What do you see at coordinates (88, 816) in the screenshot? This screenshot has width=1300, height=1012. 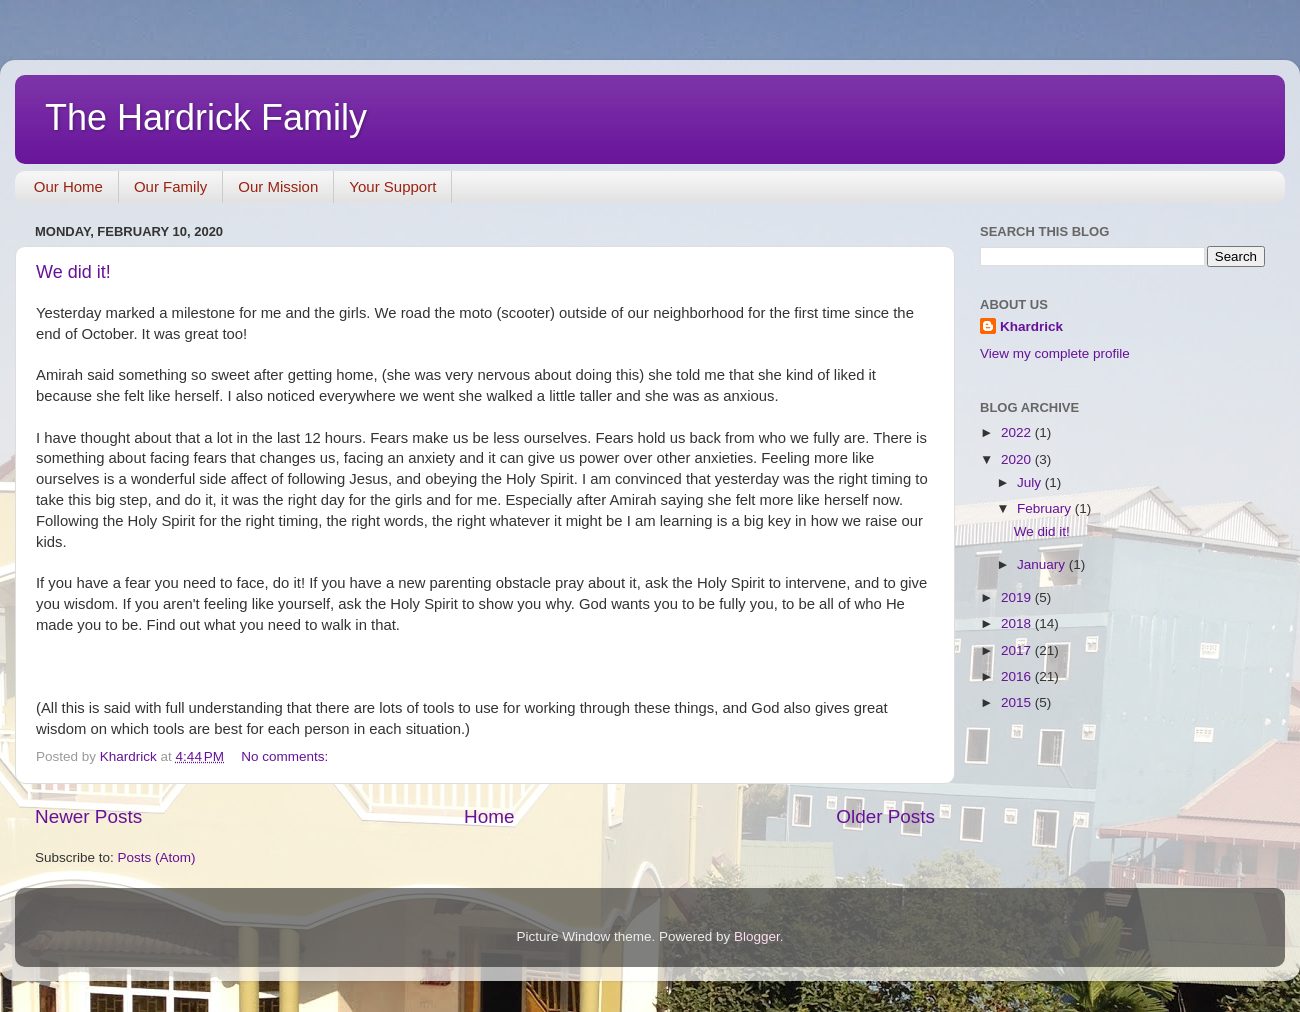 I see `Newer Posts` at bounding box center [88, 816].